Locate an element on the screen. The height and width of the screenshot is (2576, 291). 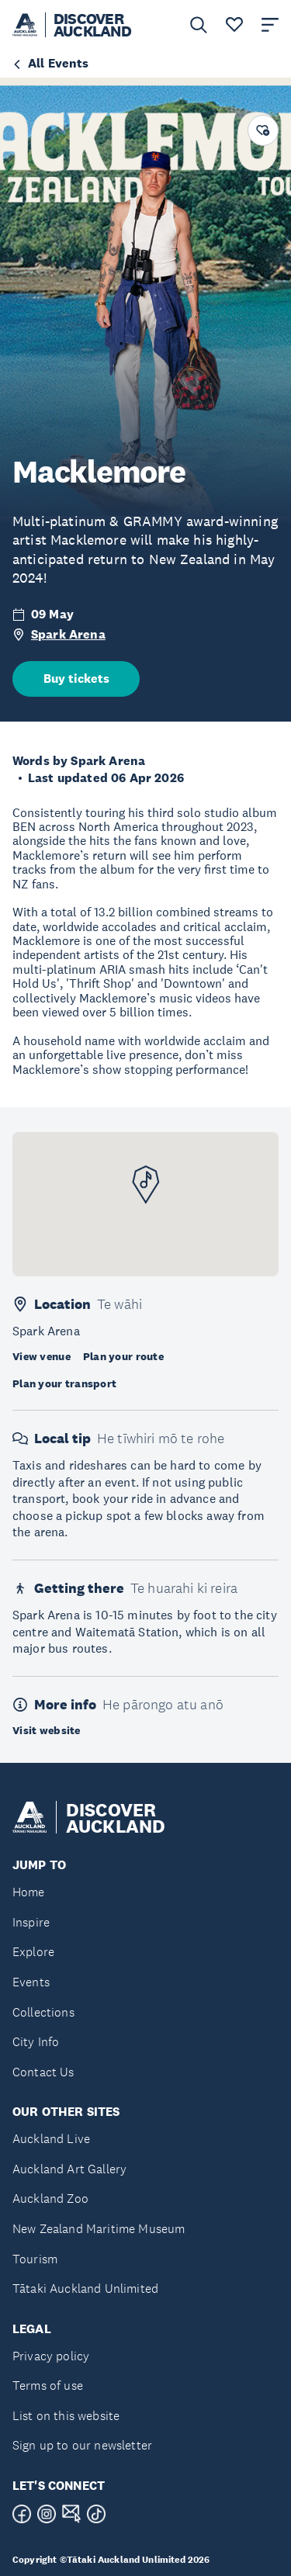
Privacy policy is located at coordinates (50, 2356).